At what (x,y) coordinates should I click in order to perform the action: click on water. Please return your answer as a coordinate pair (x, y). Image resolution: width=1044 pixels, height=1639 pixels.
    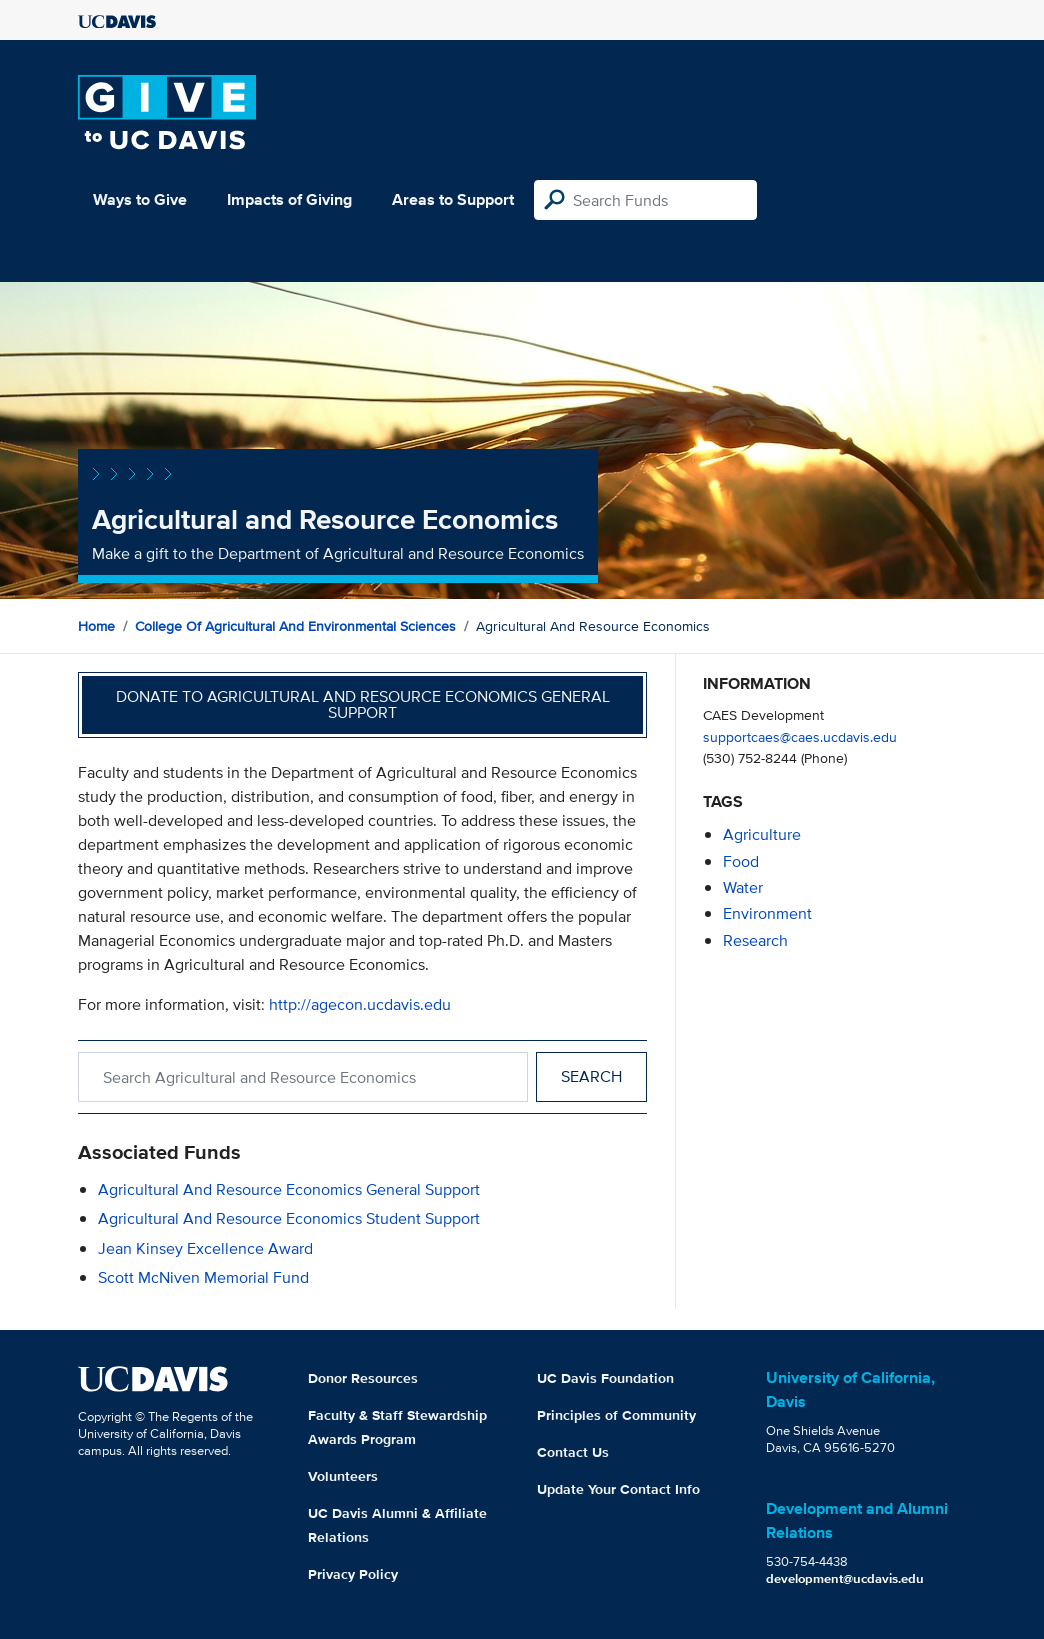
    Looking at the image, I should click on (743, 887).